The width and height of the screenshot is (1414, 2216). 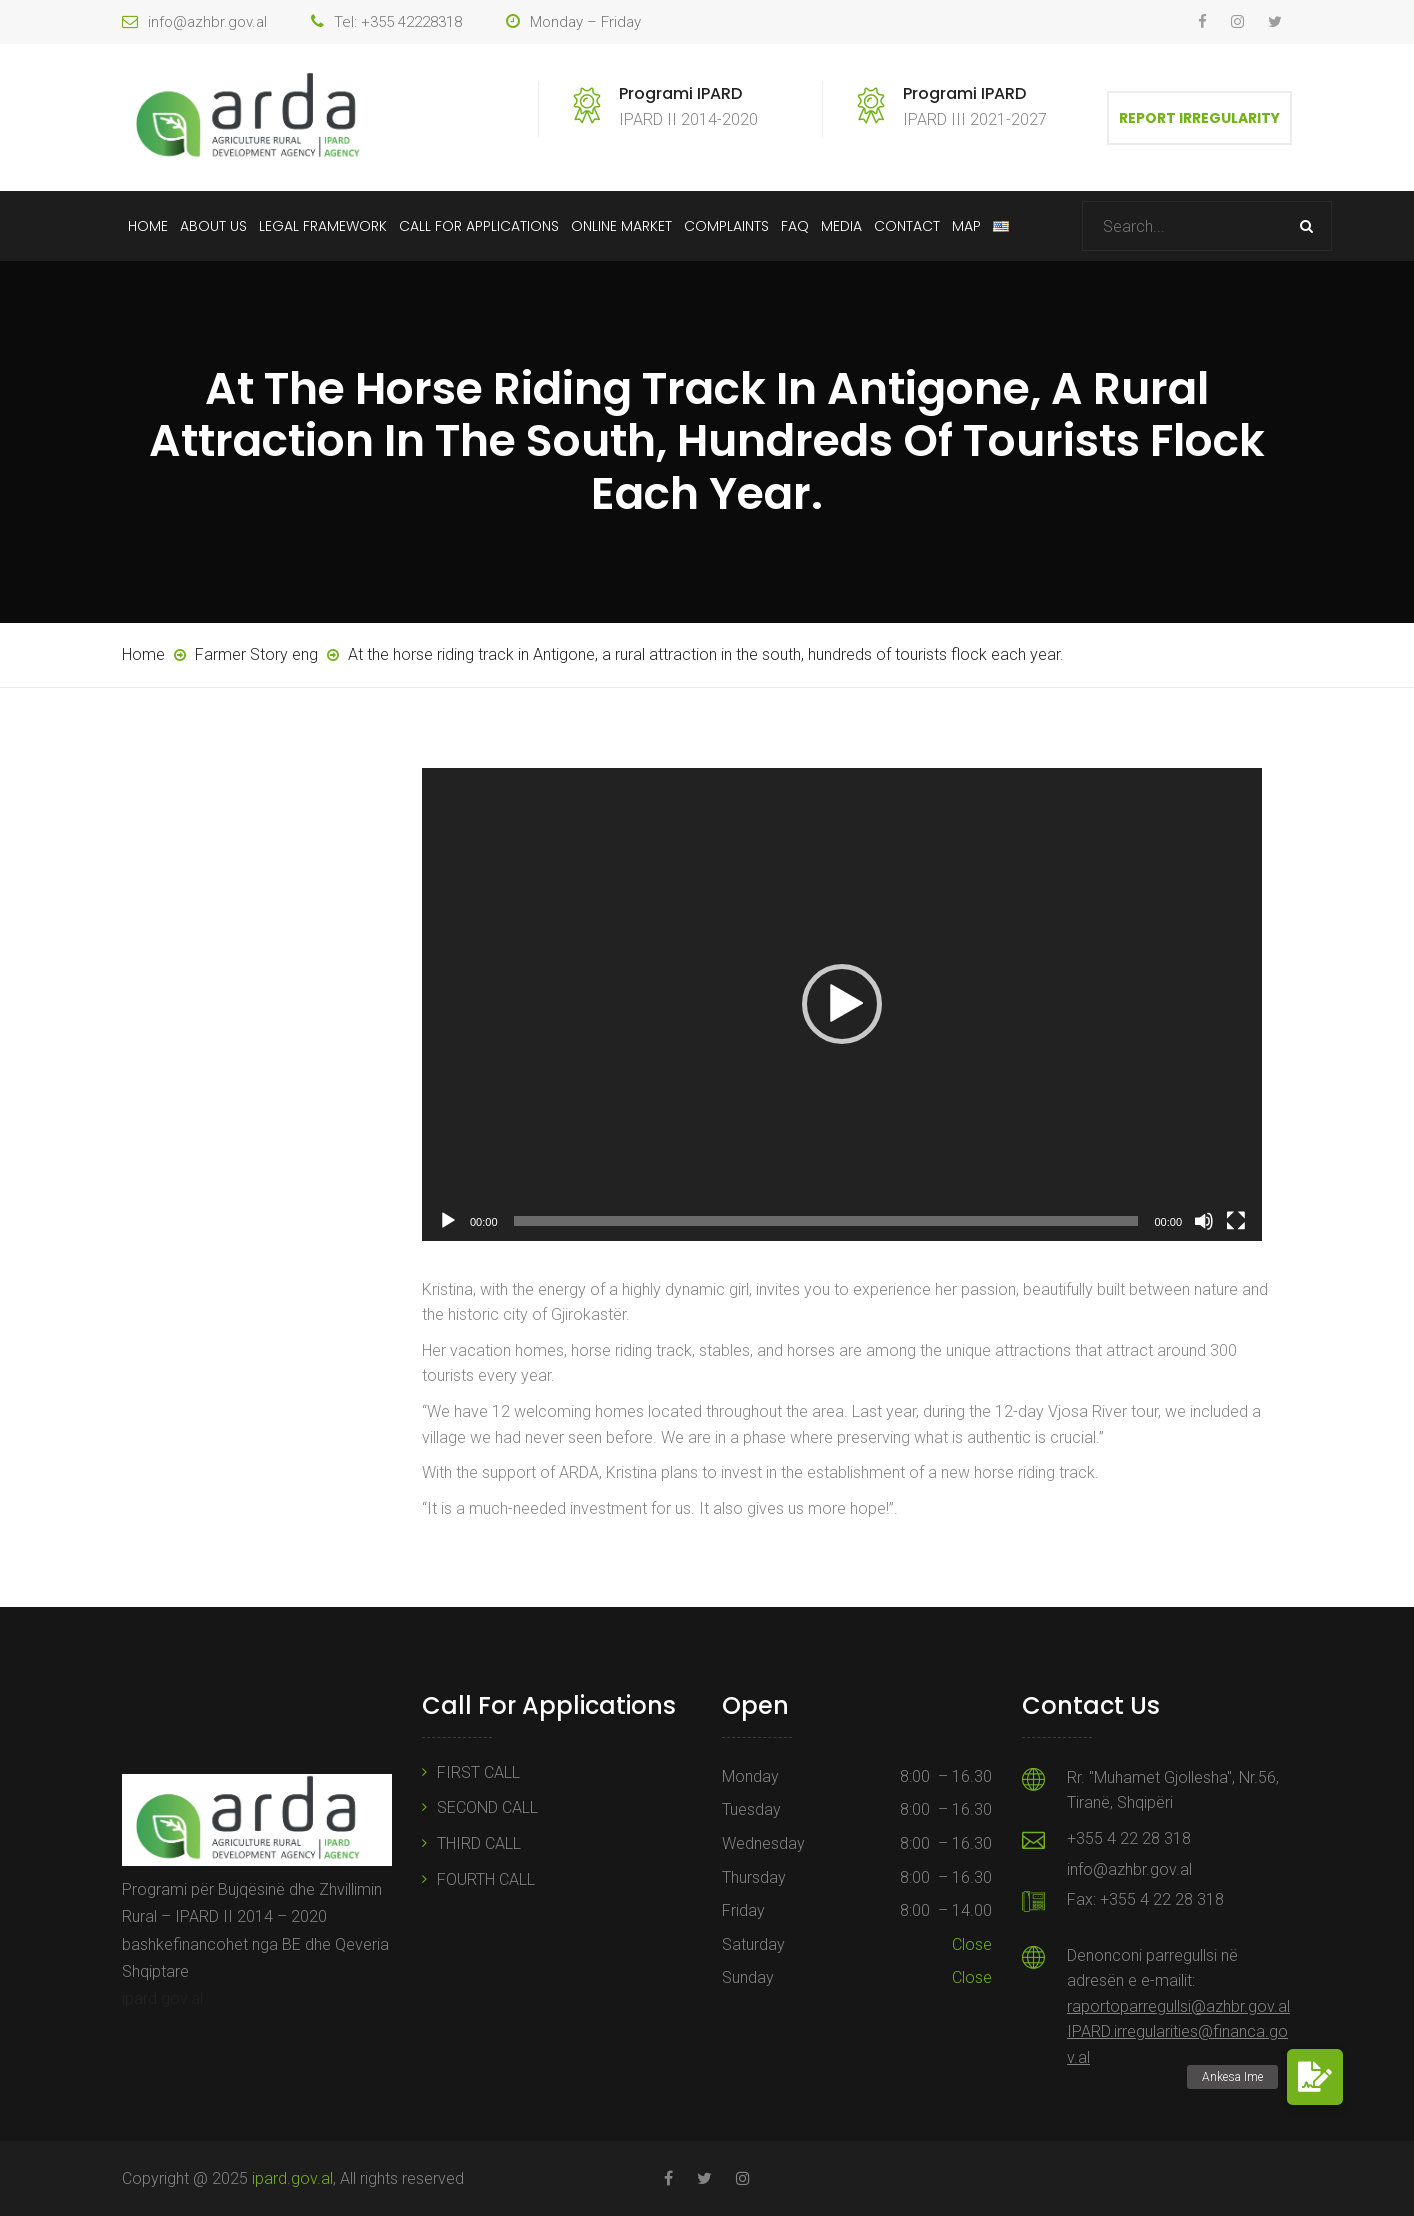 I want to click on Complaints, so click(x=726, y=226).